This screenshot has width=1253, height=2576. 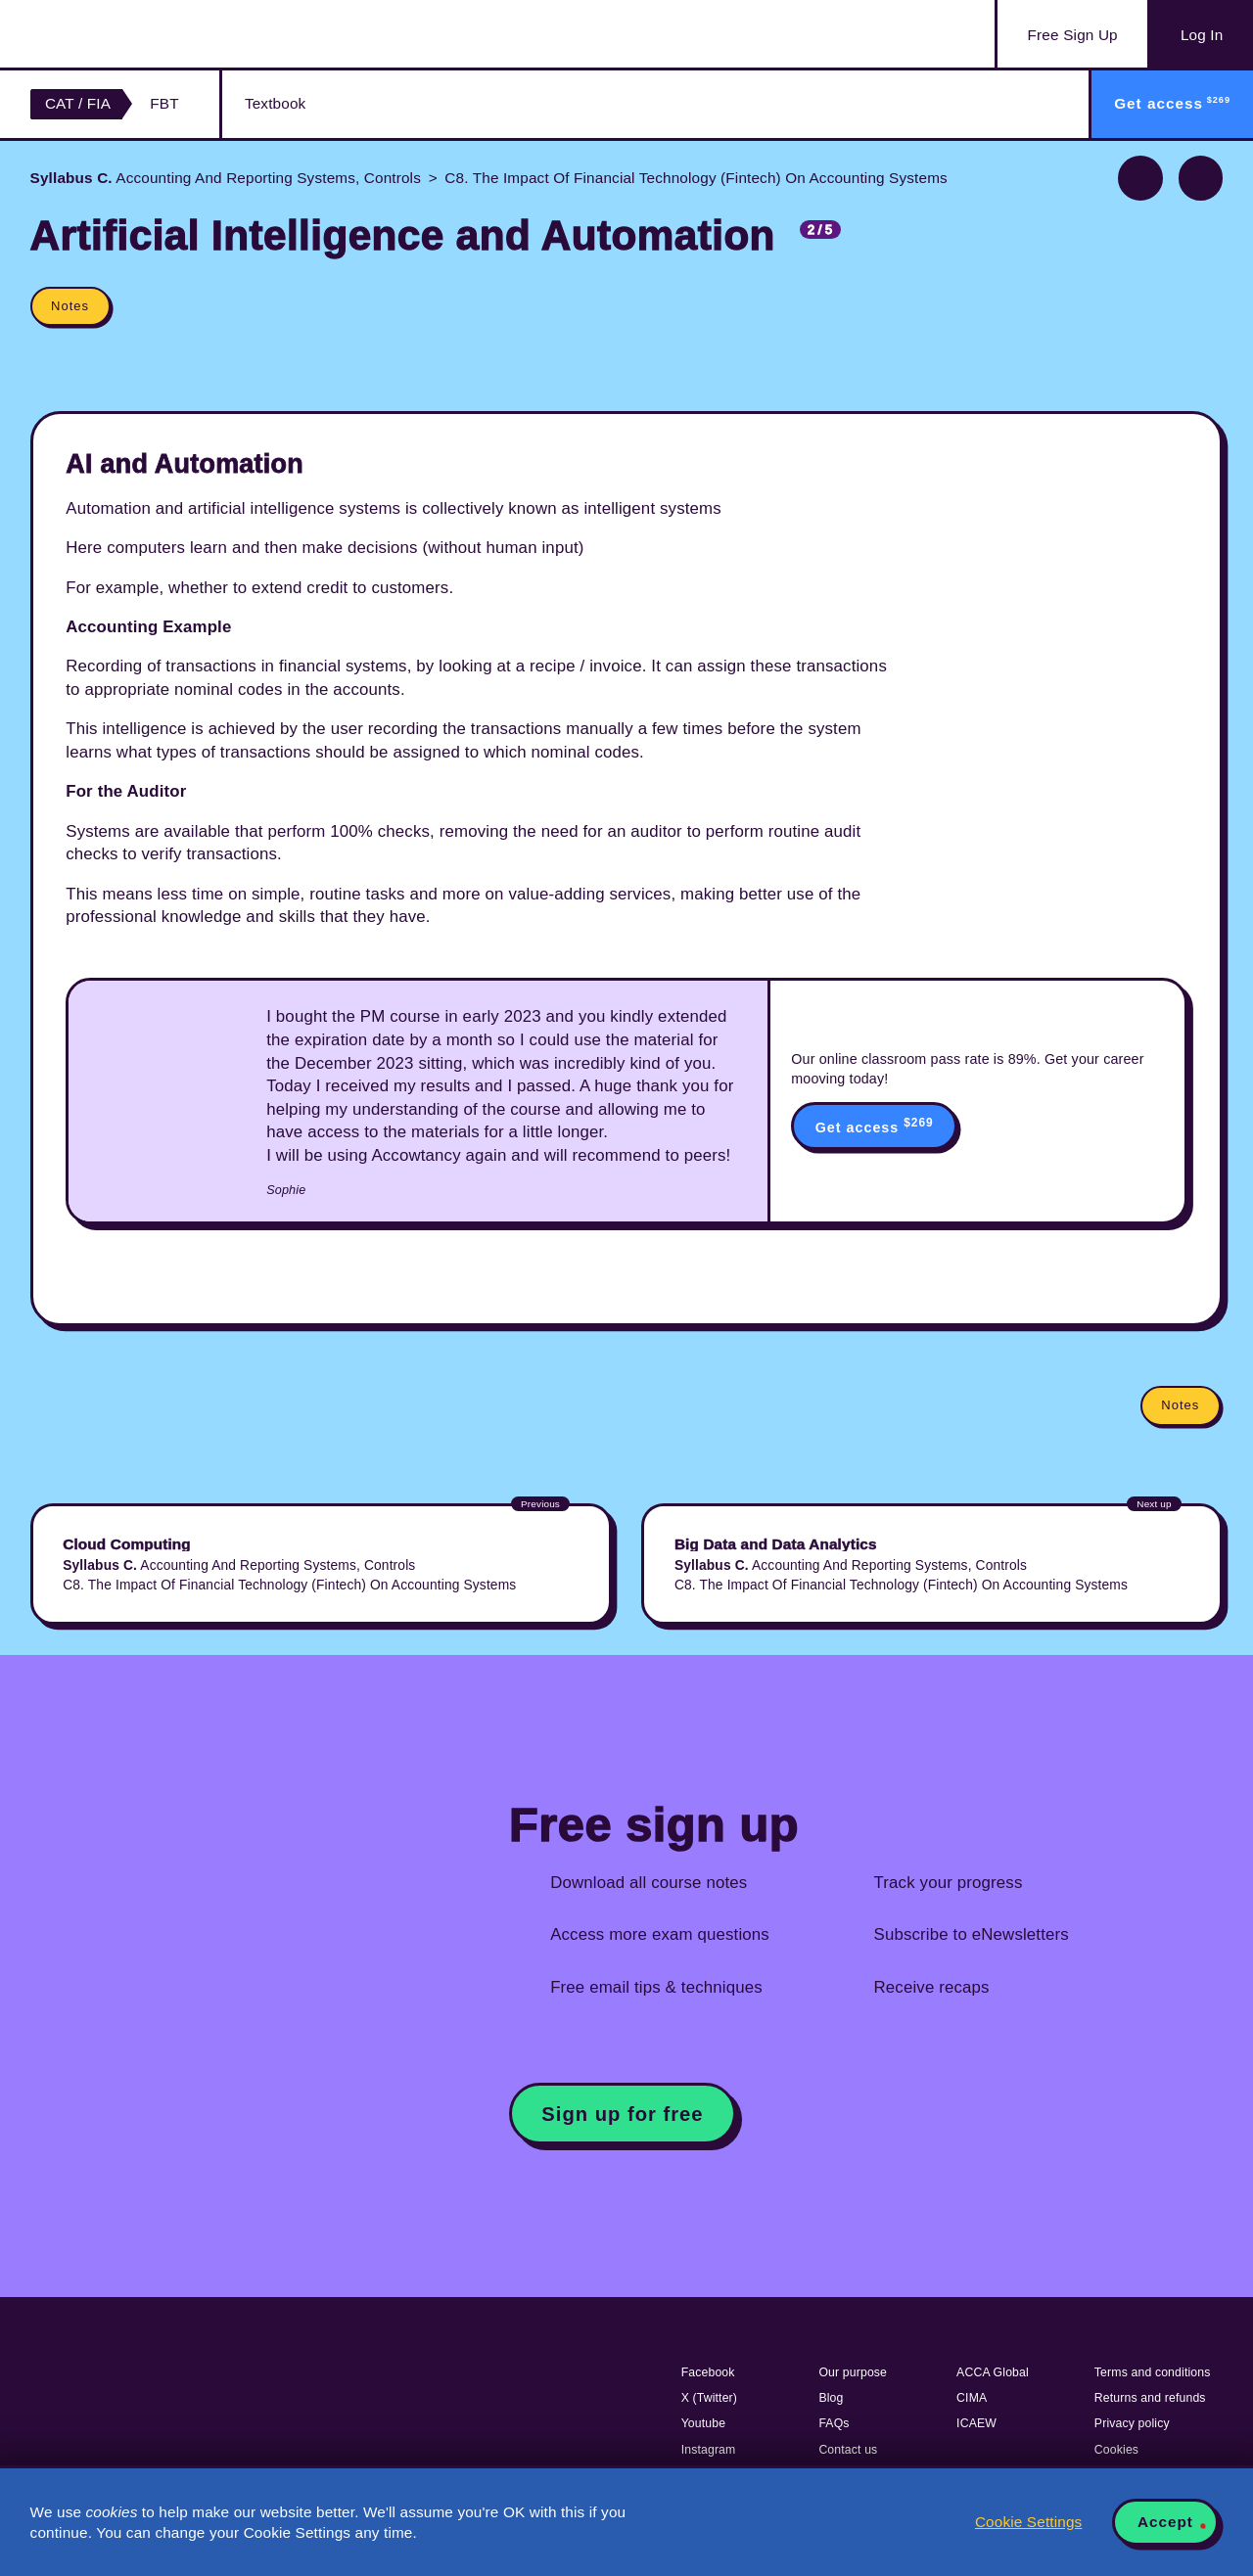 I want to click on C8. The Impact Of Financial Technology (Fintech) On Accounting Systems, so click(x=695, y=177).